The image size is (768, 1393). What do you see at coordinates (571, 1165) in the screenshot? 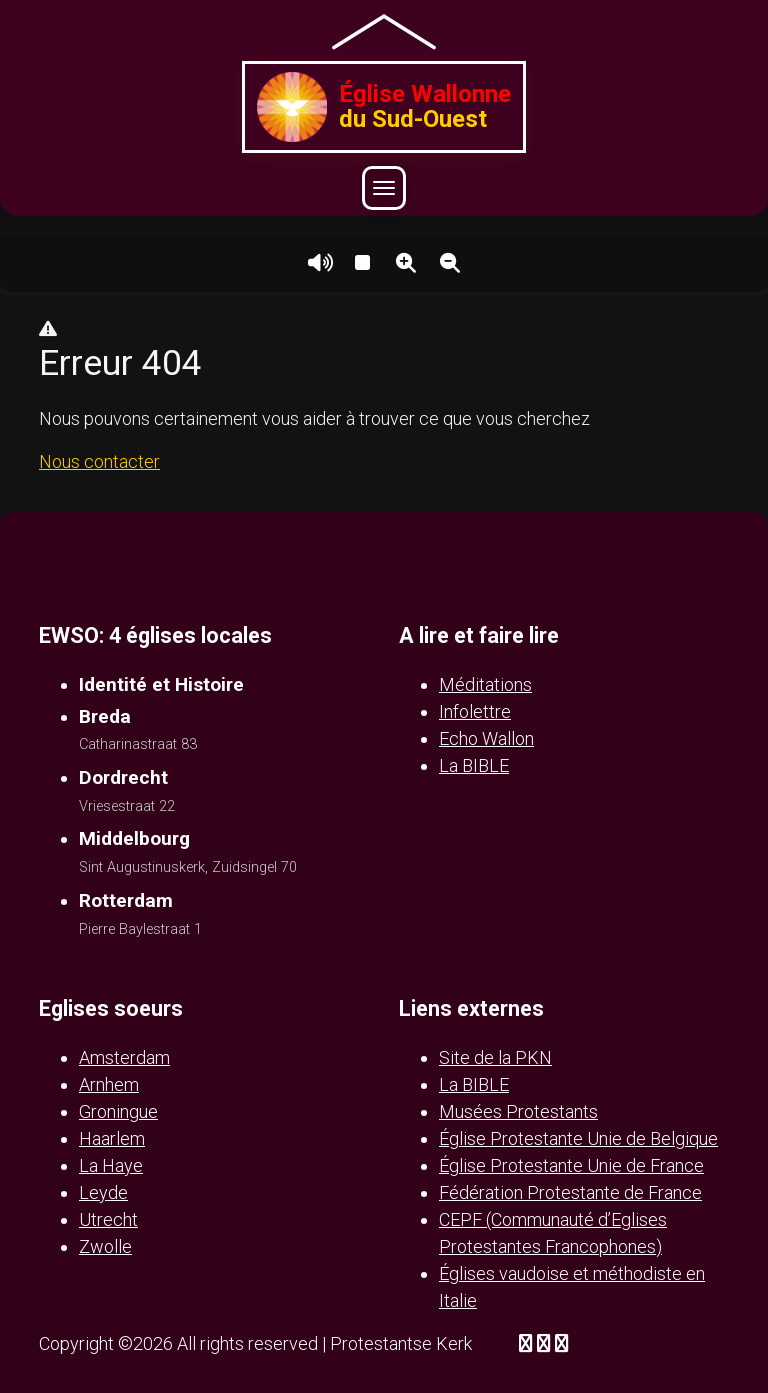
I see `Église Protestante Unie de France` at bounding box center [571, 1165].